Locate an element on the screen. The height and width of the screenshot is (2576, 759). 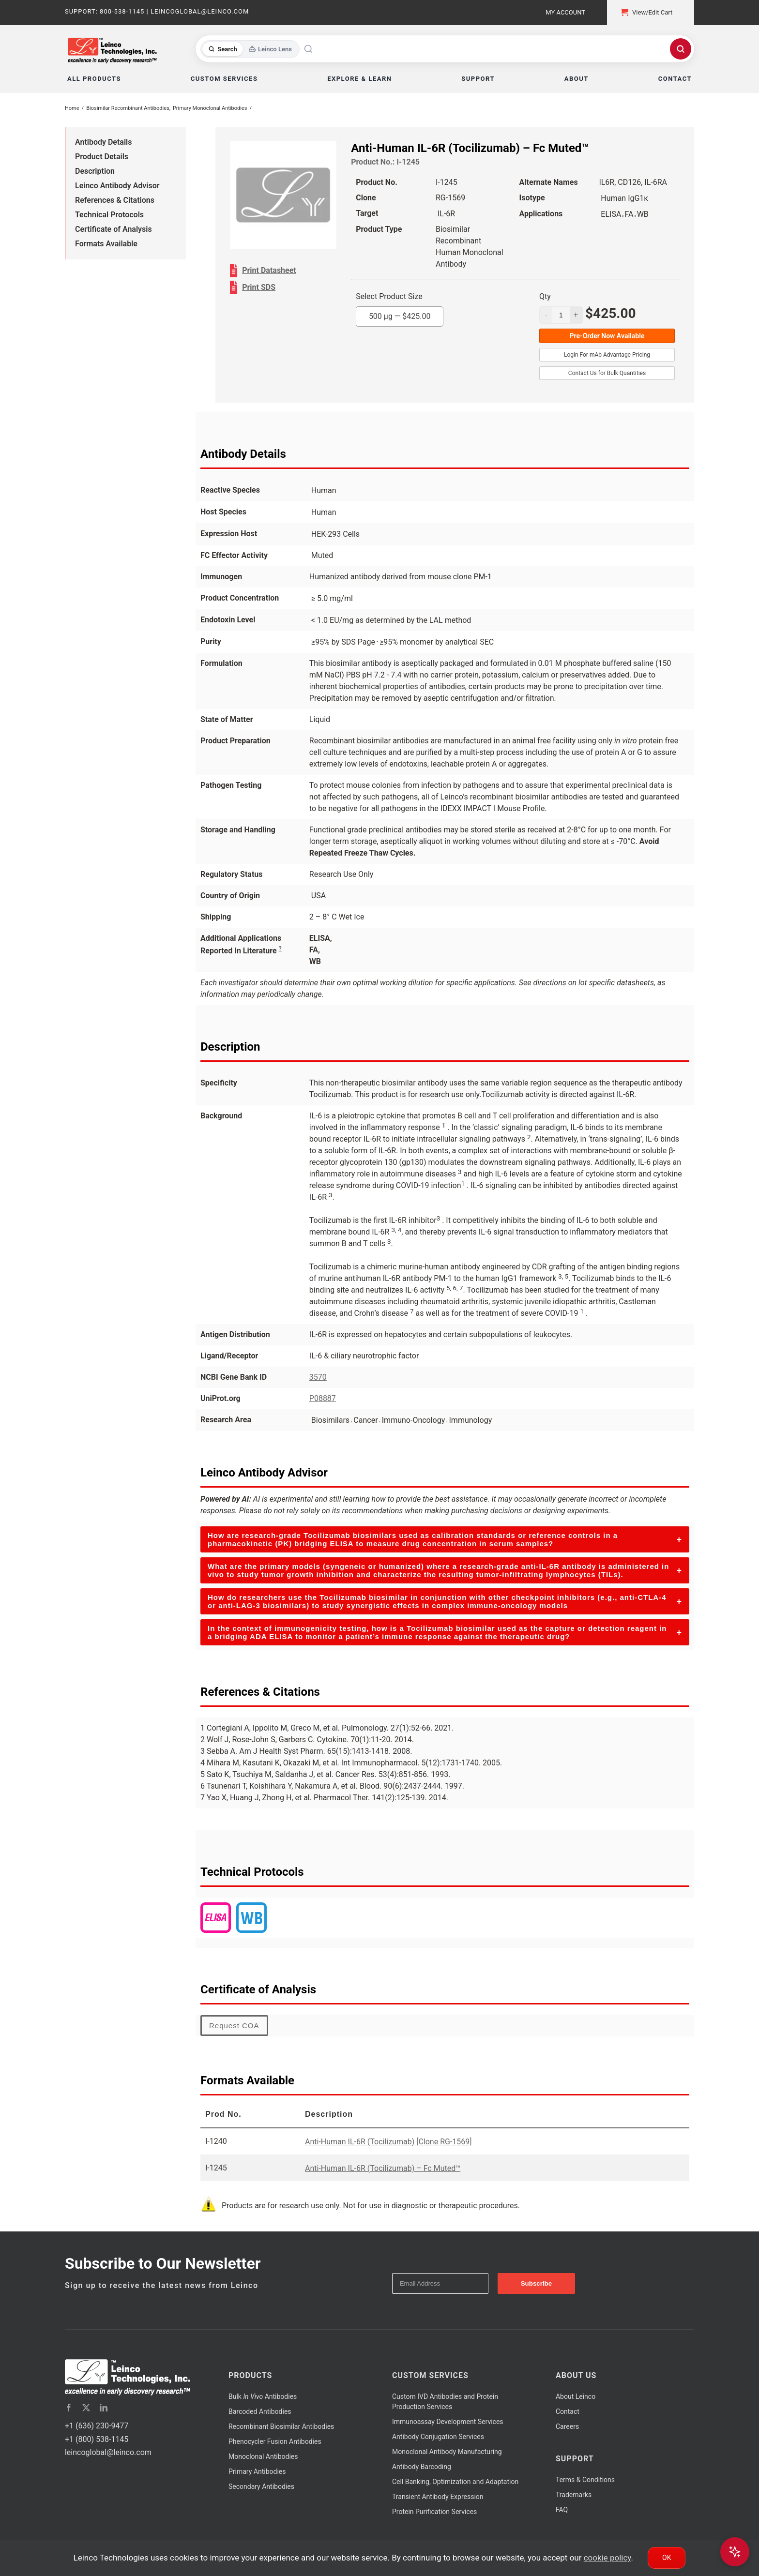
References & Citations is located at coordinates (114, 200).